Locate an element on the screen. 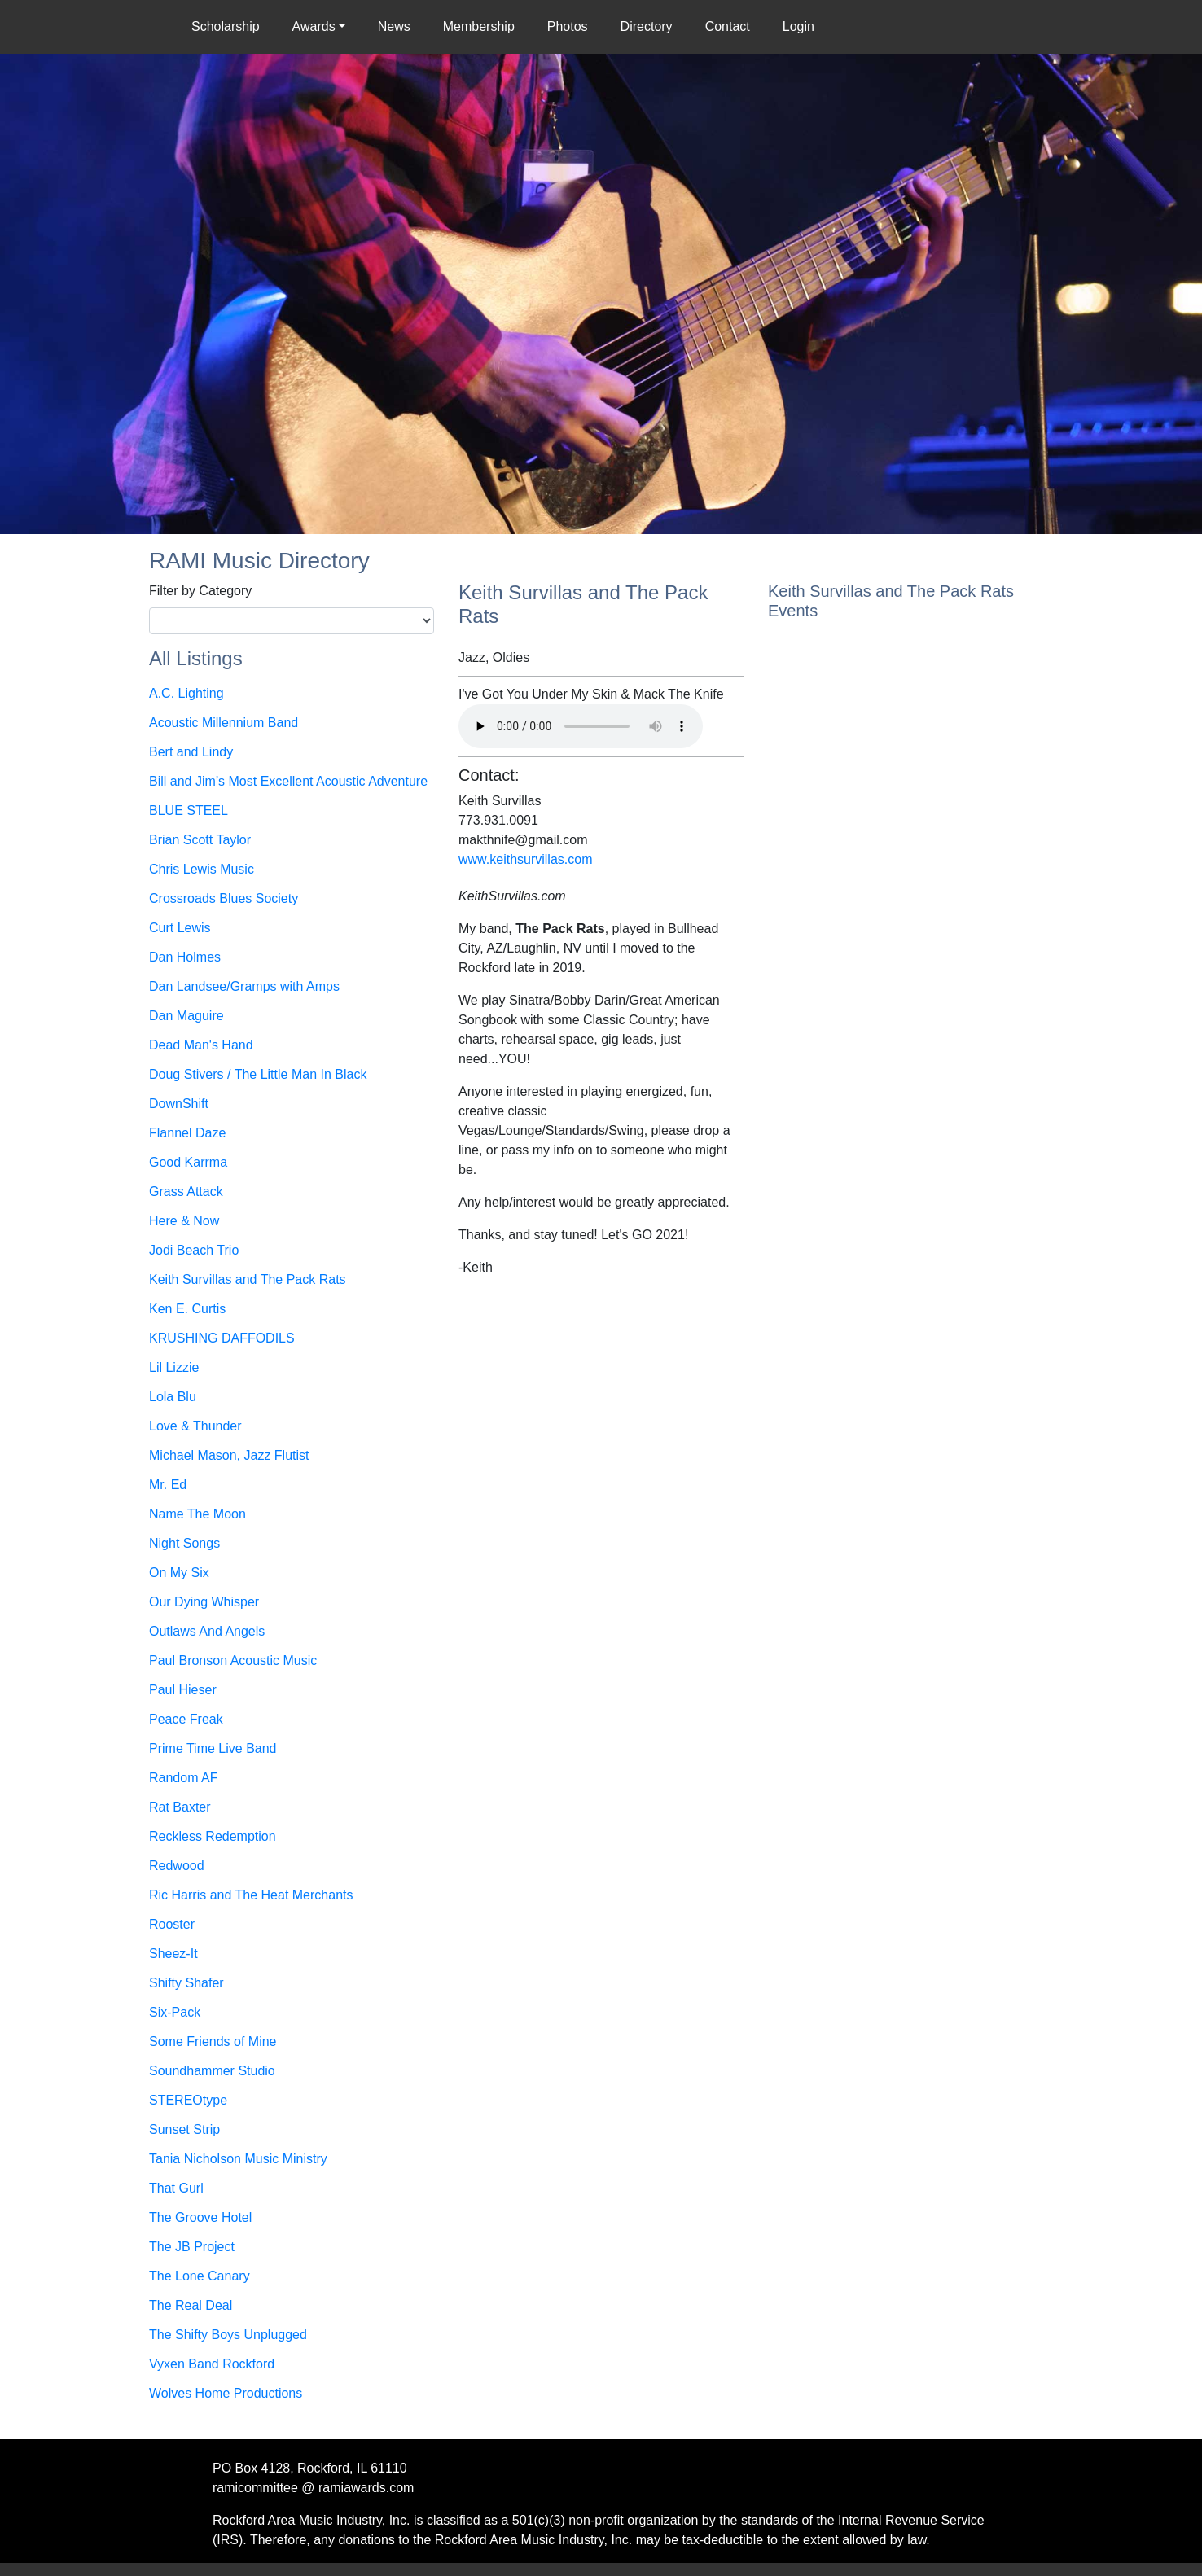  Paul Hieser is located at coordinates (183, 1690).